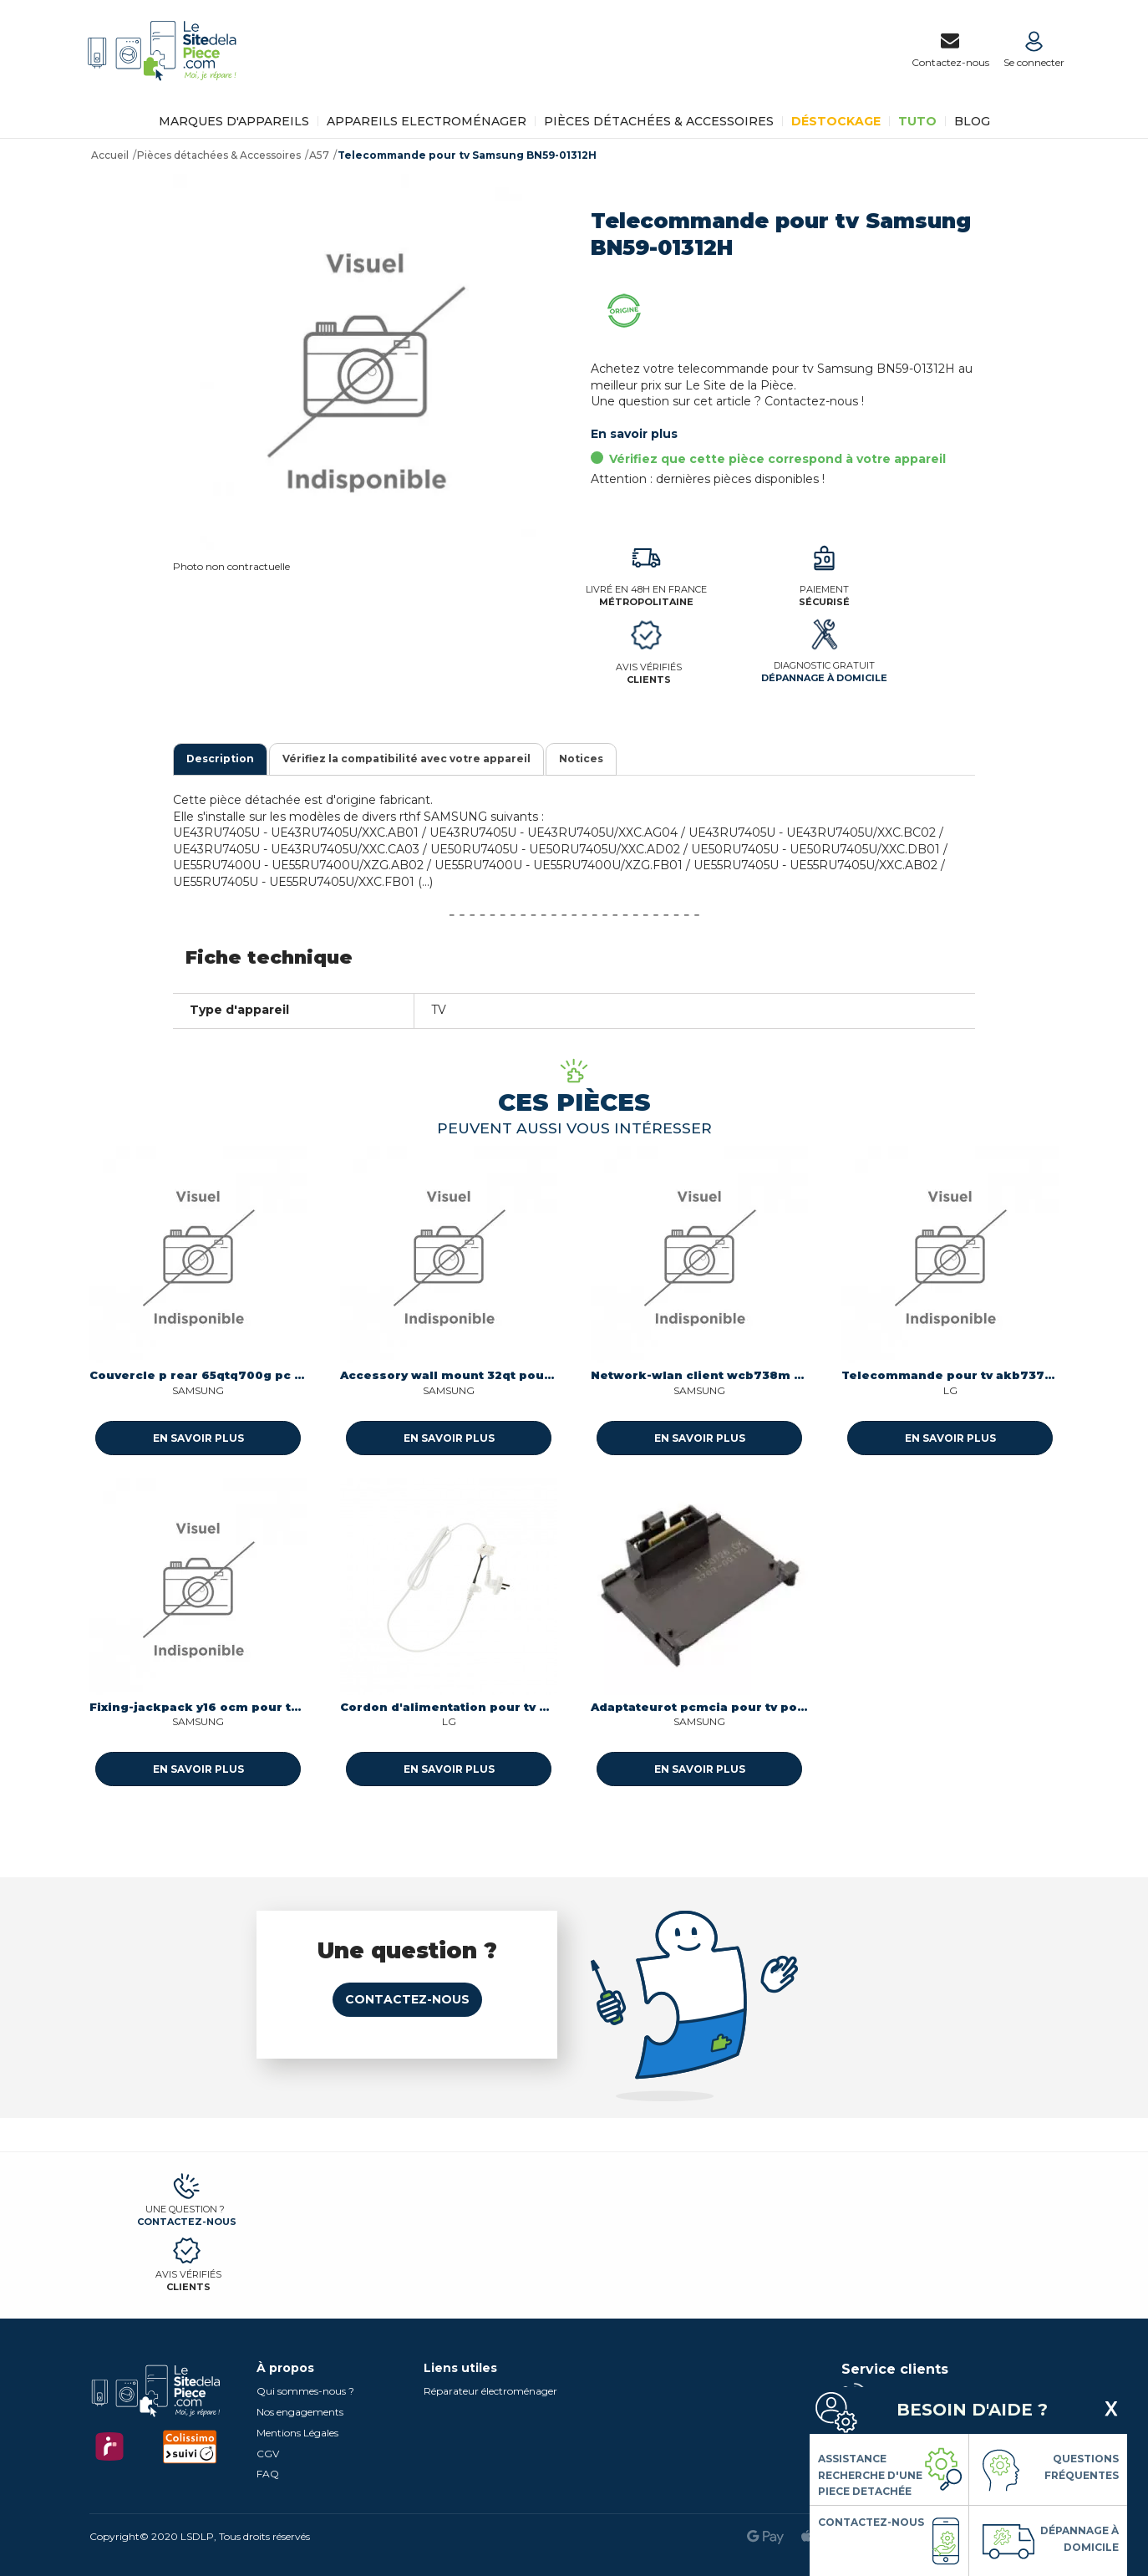 This screenshot has width=1148, height=2576. What do you see at coordinates (268, 2473) in the screenshot?
I see `FAQ` at bounding box center [268, 2473].